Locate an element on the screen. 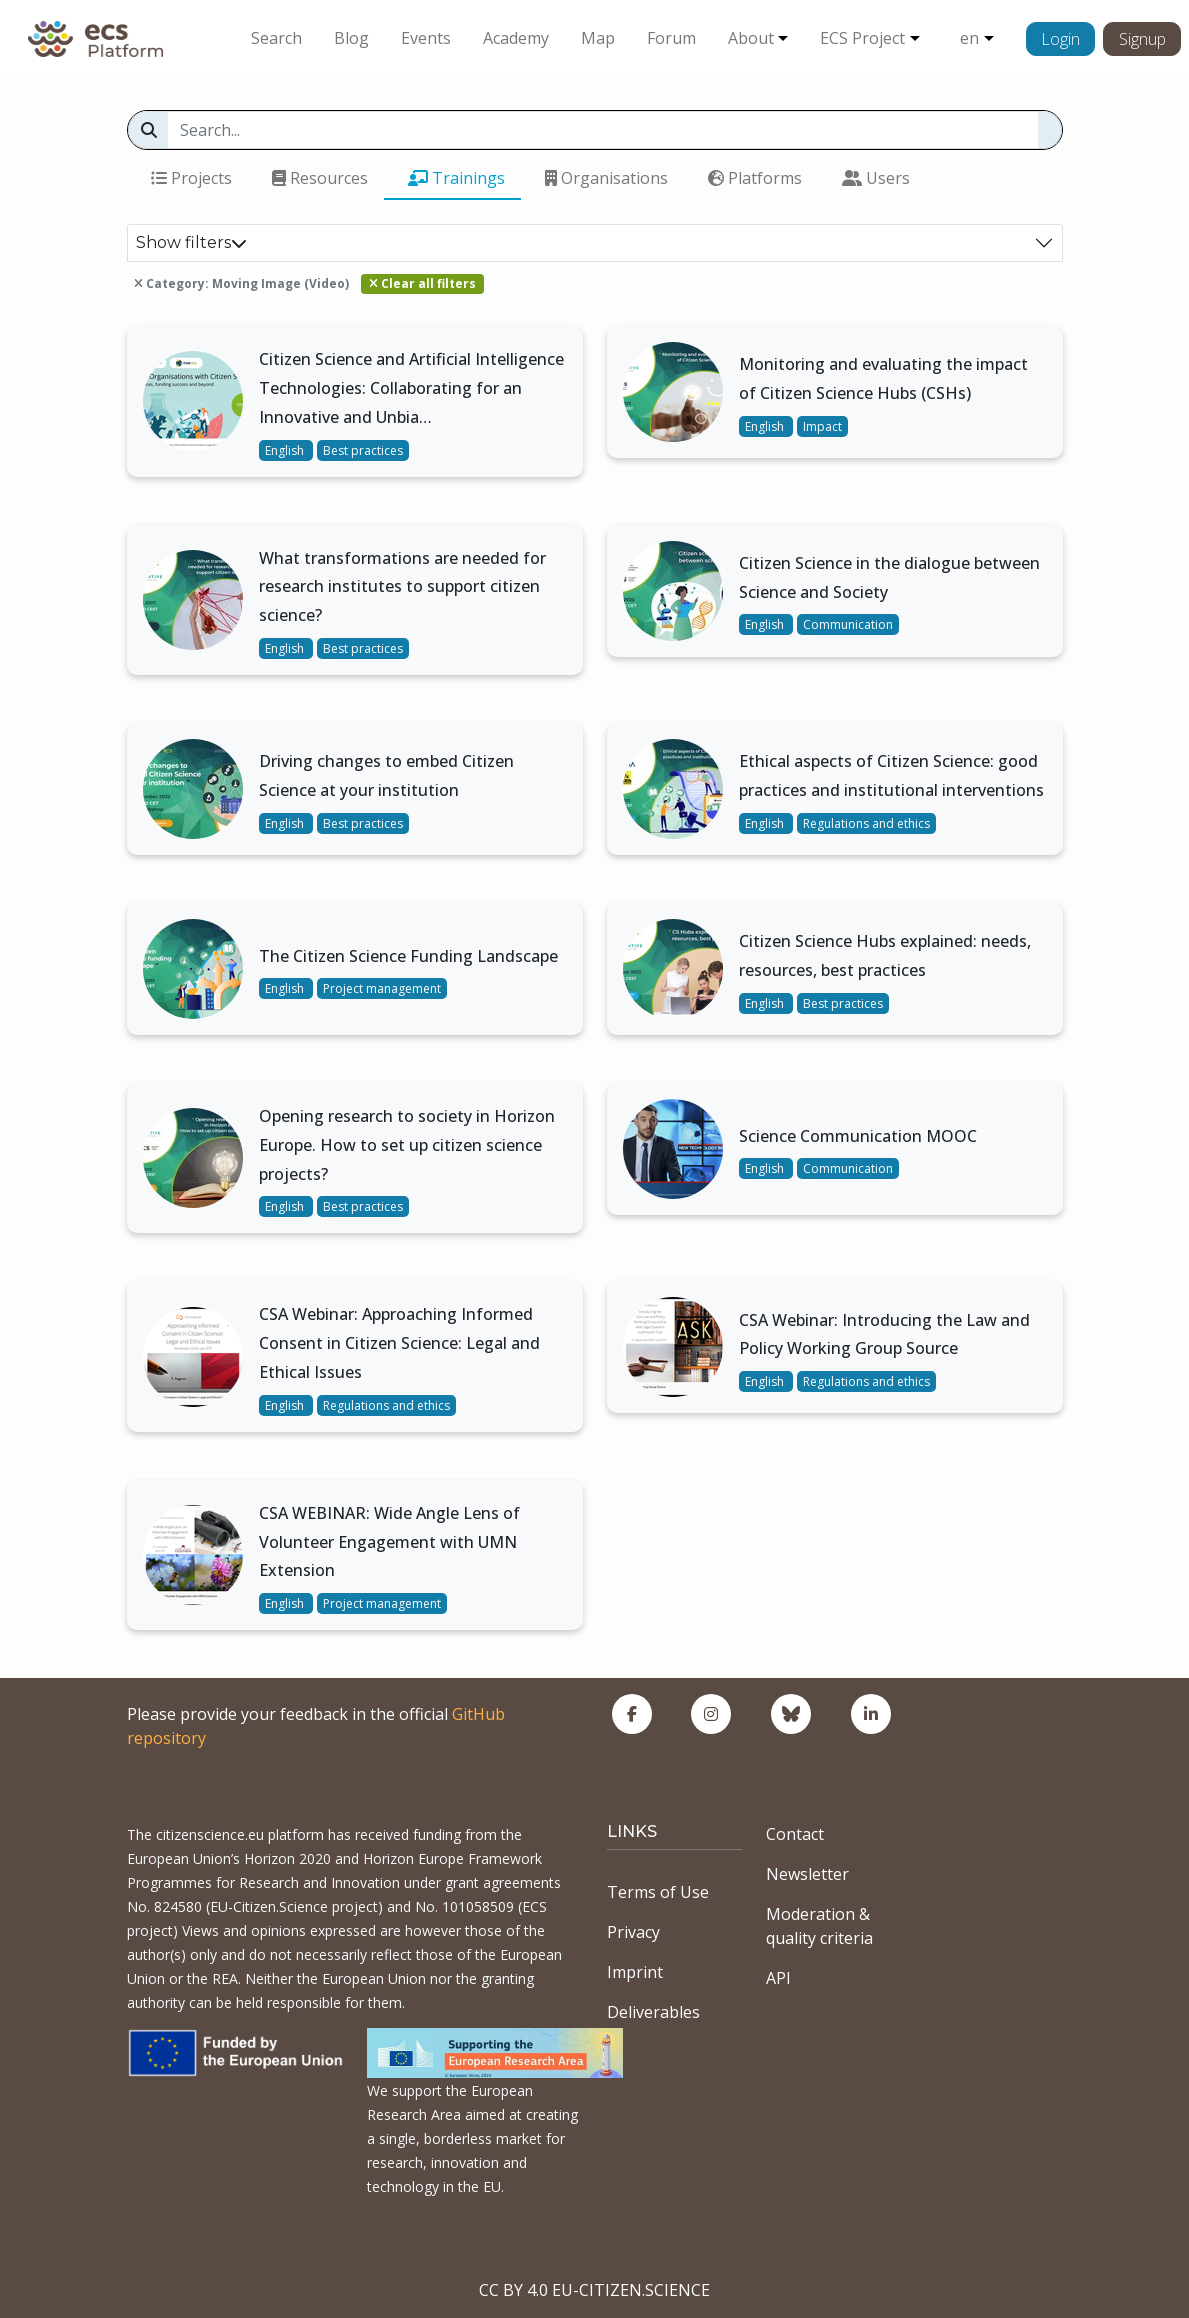  Users is located at coordinates (876, 178).